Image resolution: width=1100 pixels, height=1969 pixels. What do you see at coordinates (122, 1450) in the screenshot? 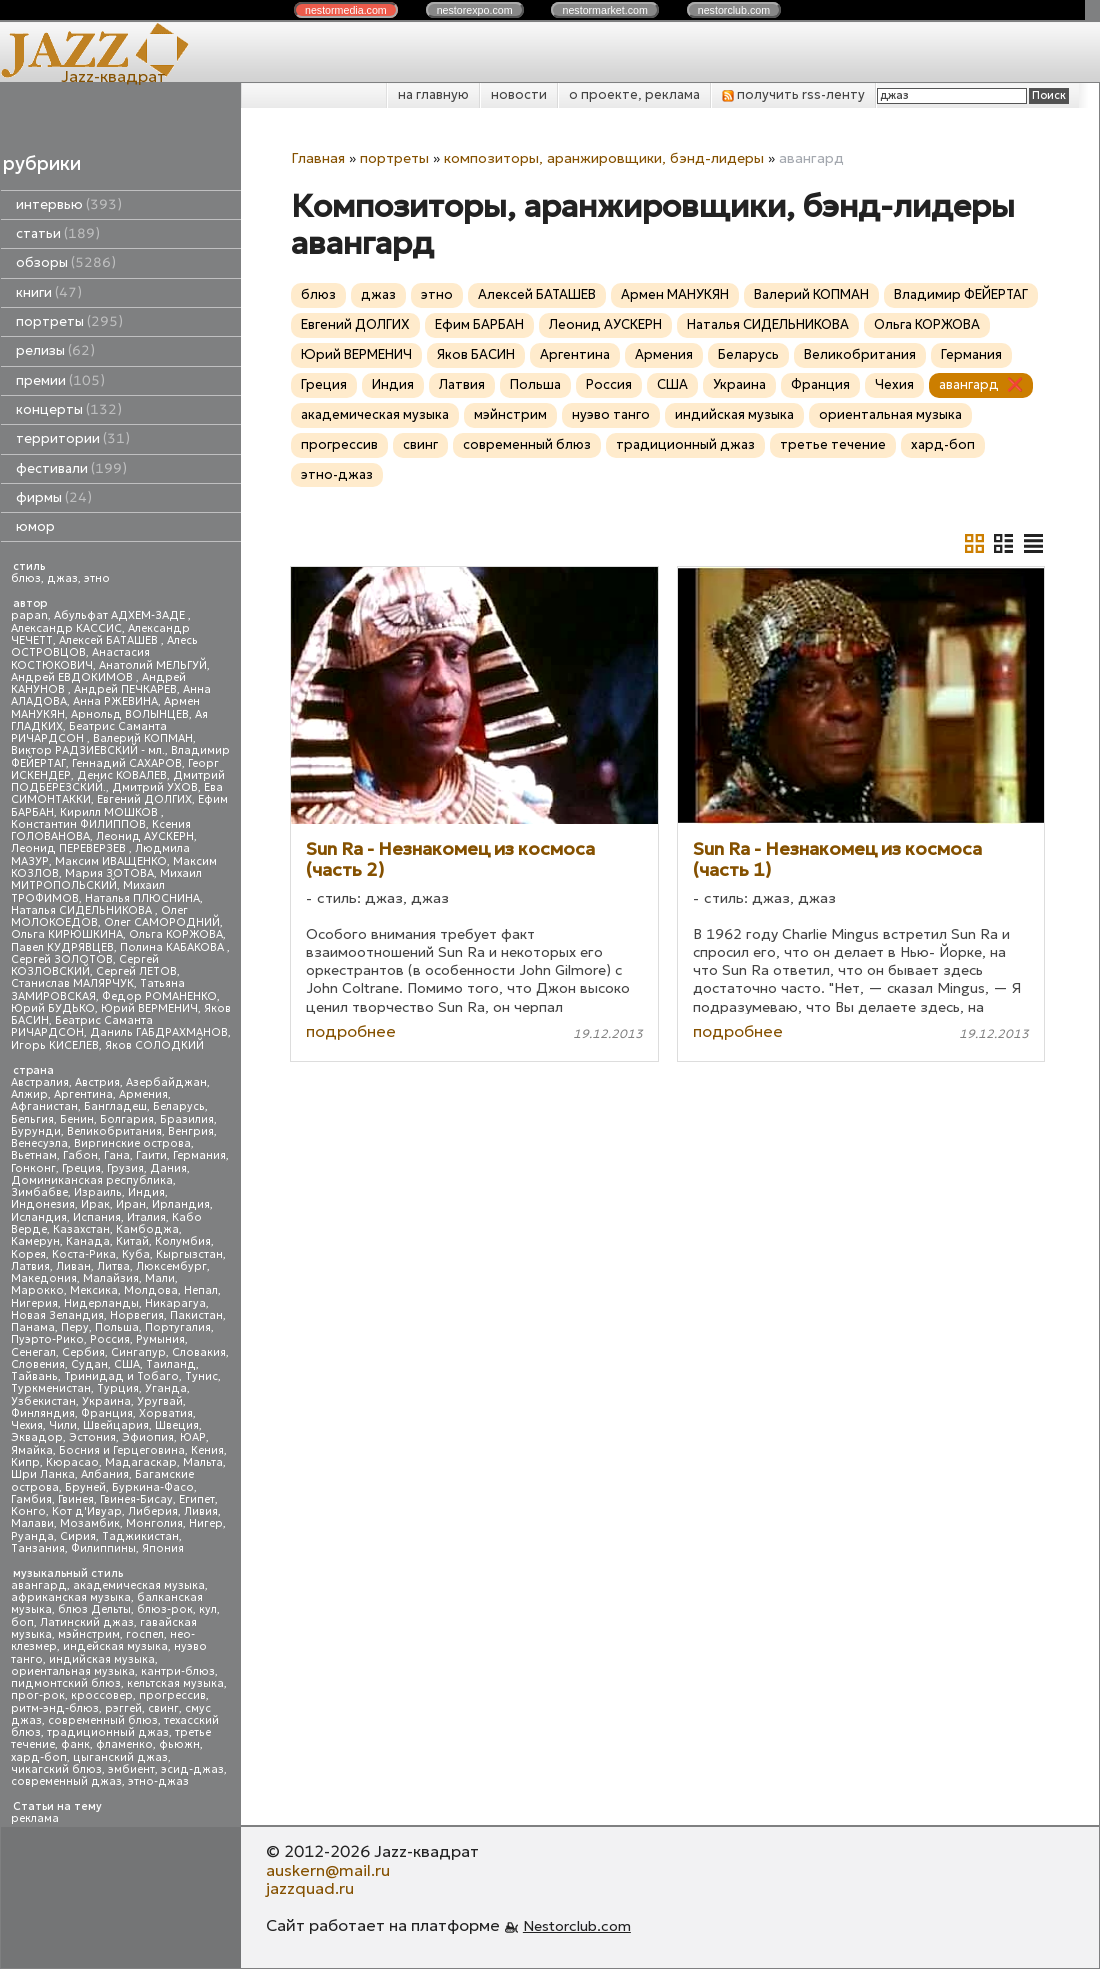
I see `Босния и Герцеговина` at bounding box center [122, 1450].